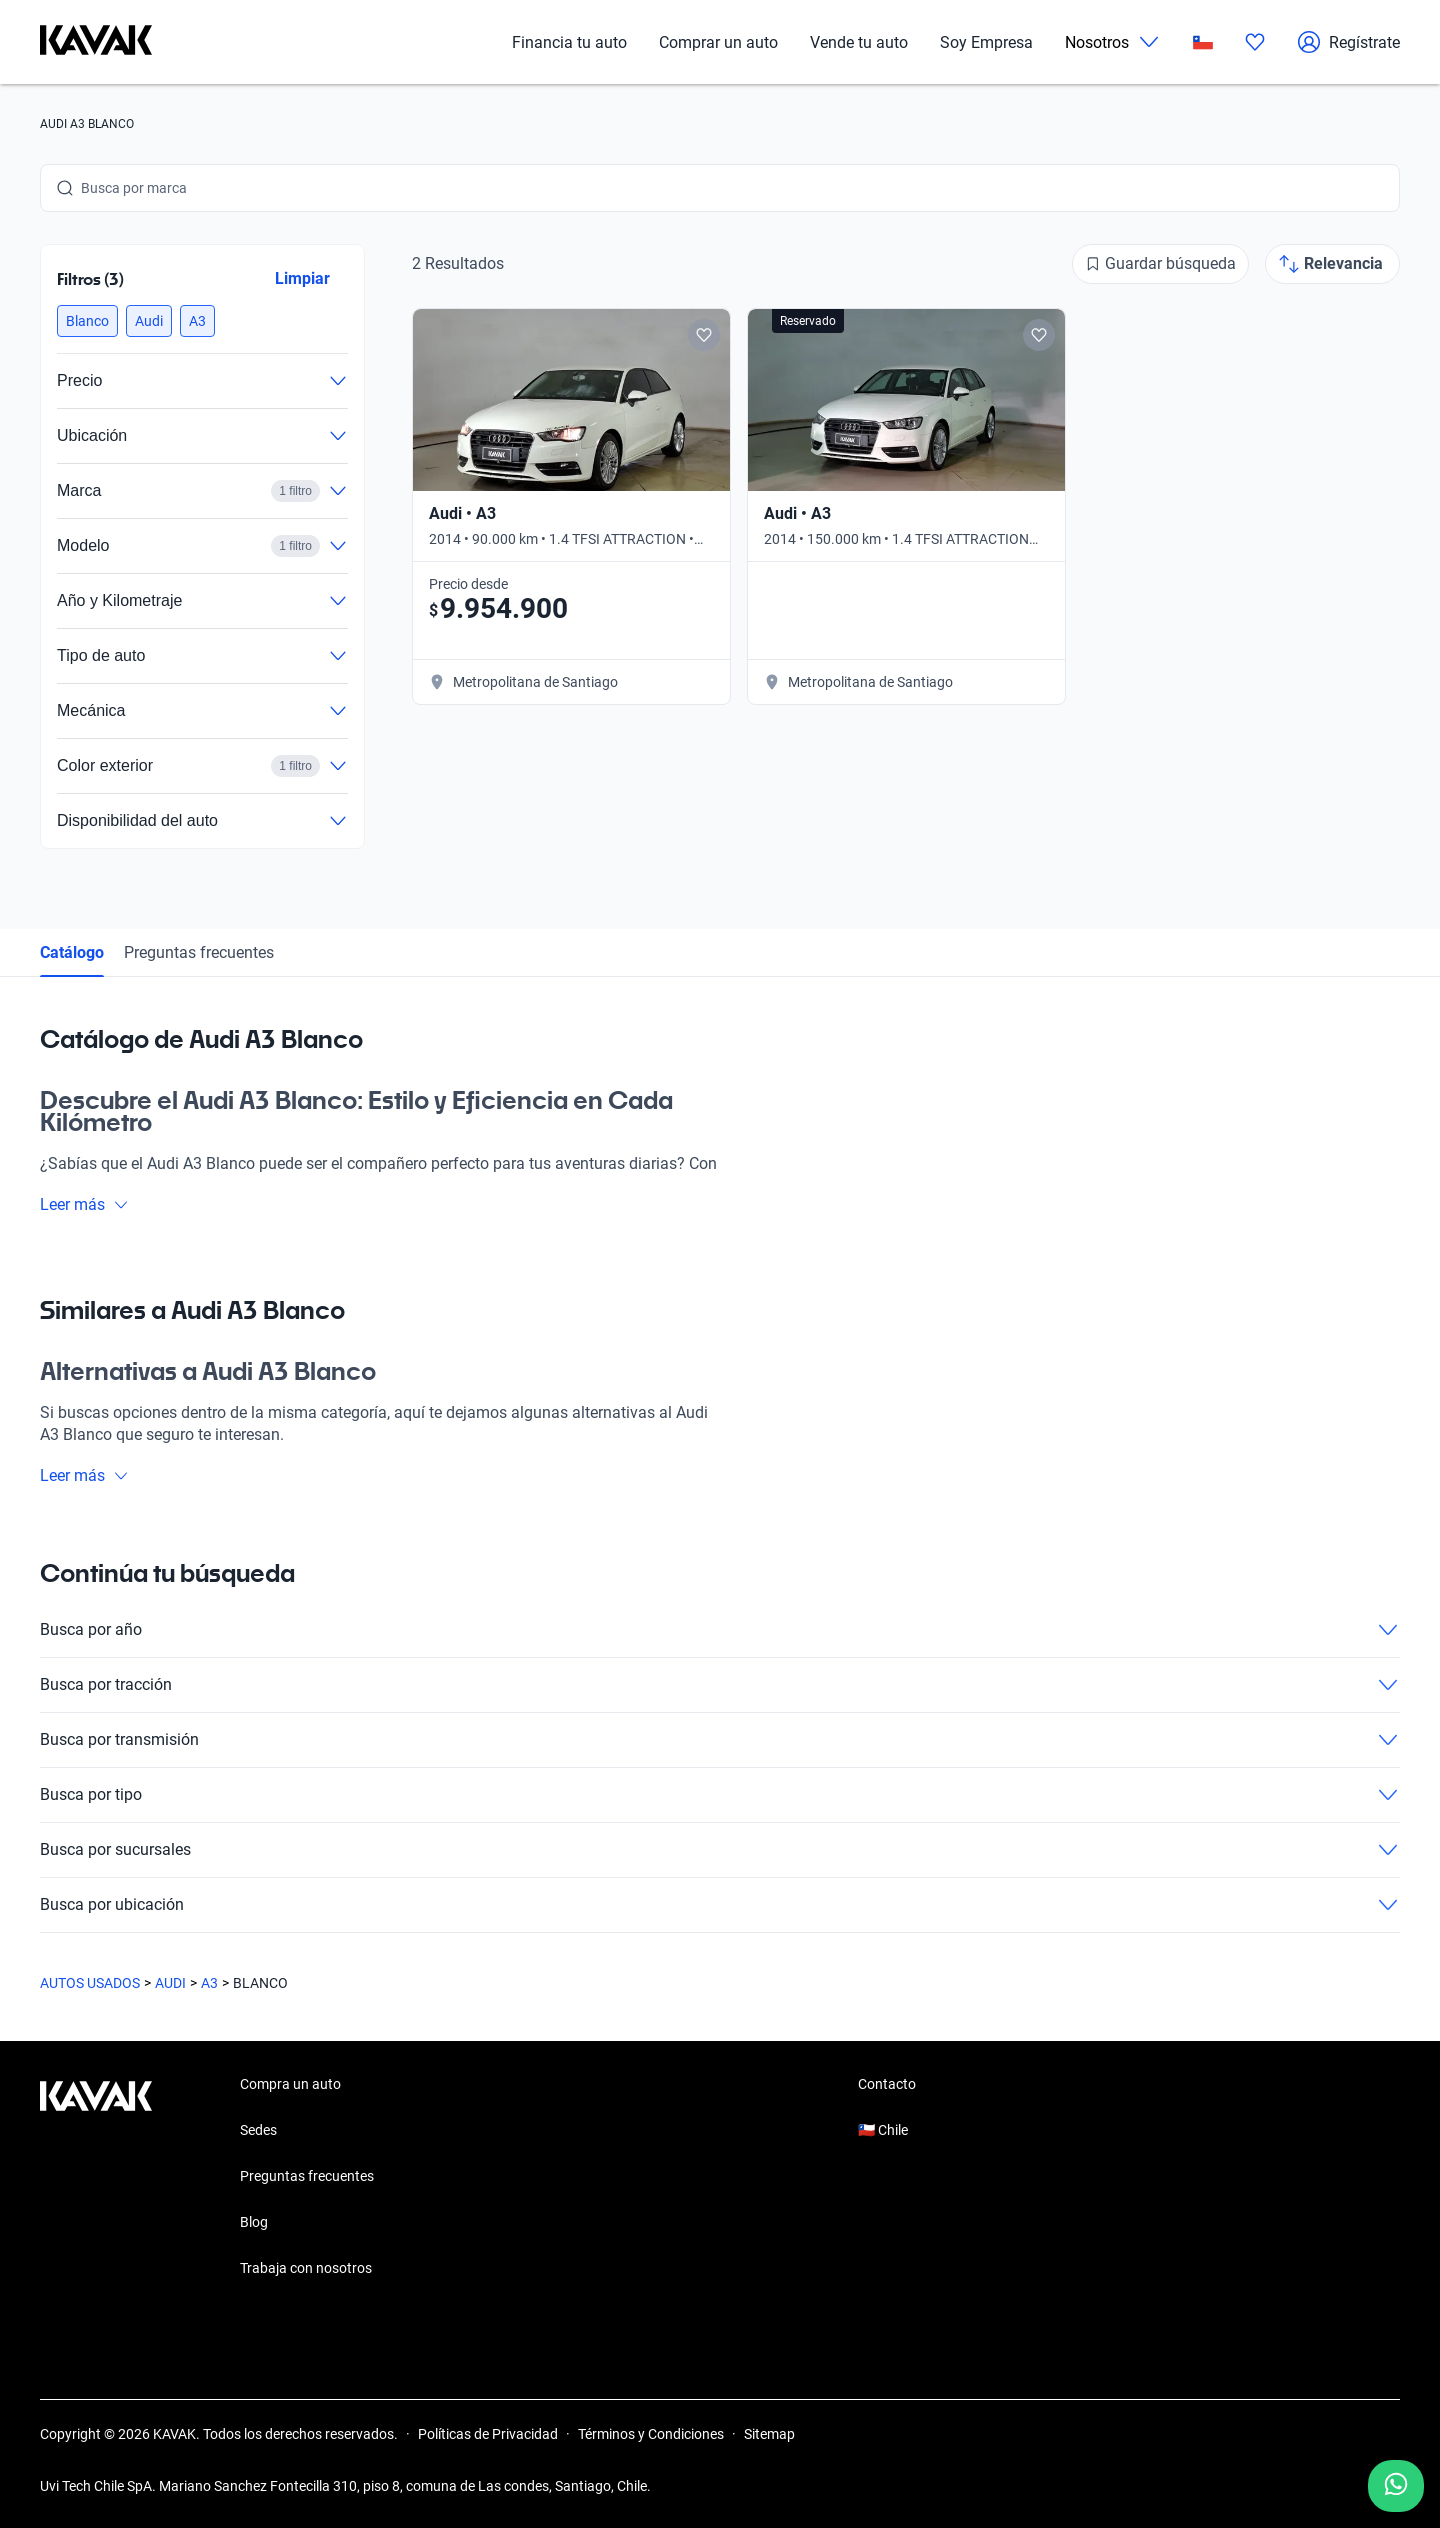 This screenshot has height=2528, width=1440. What do you see at coordinates (718, 42) in the screenshot?
I see `Comprar un auto` at bounding box center [718, 42].